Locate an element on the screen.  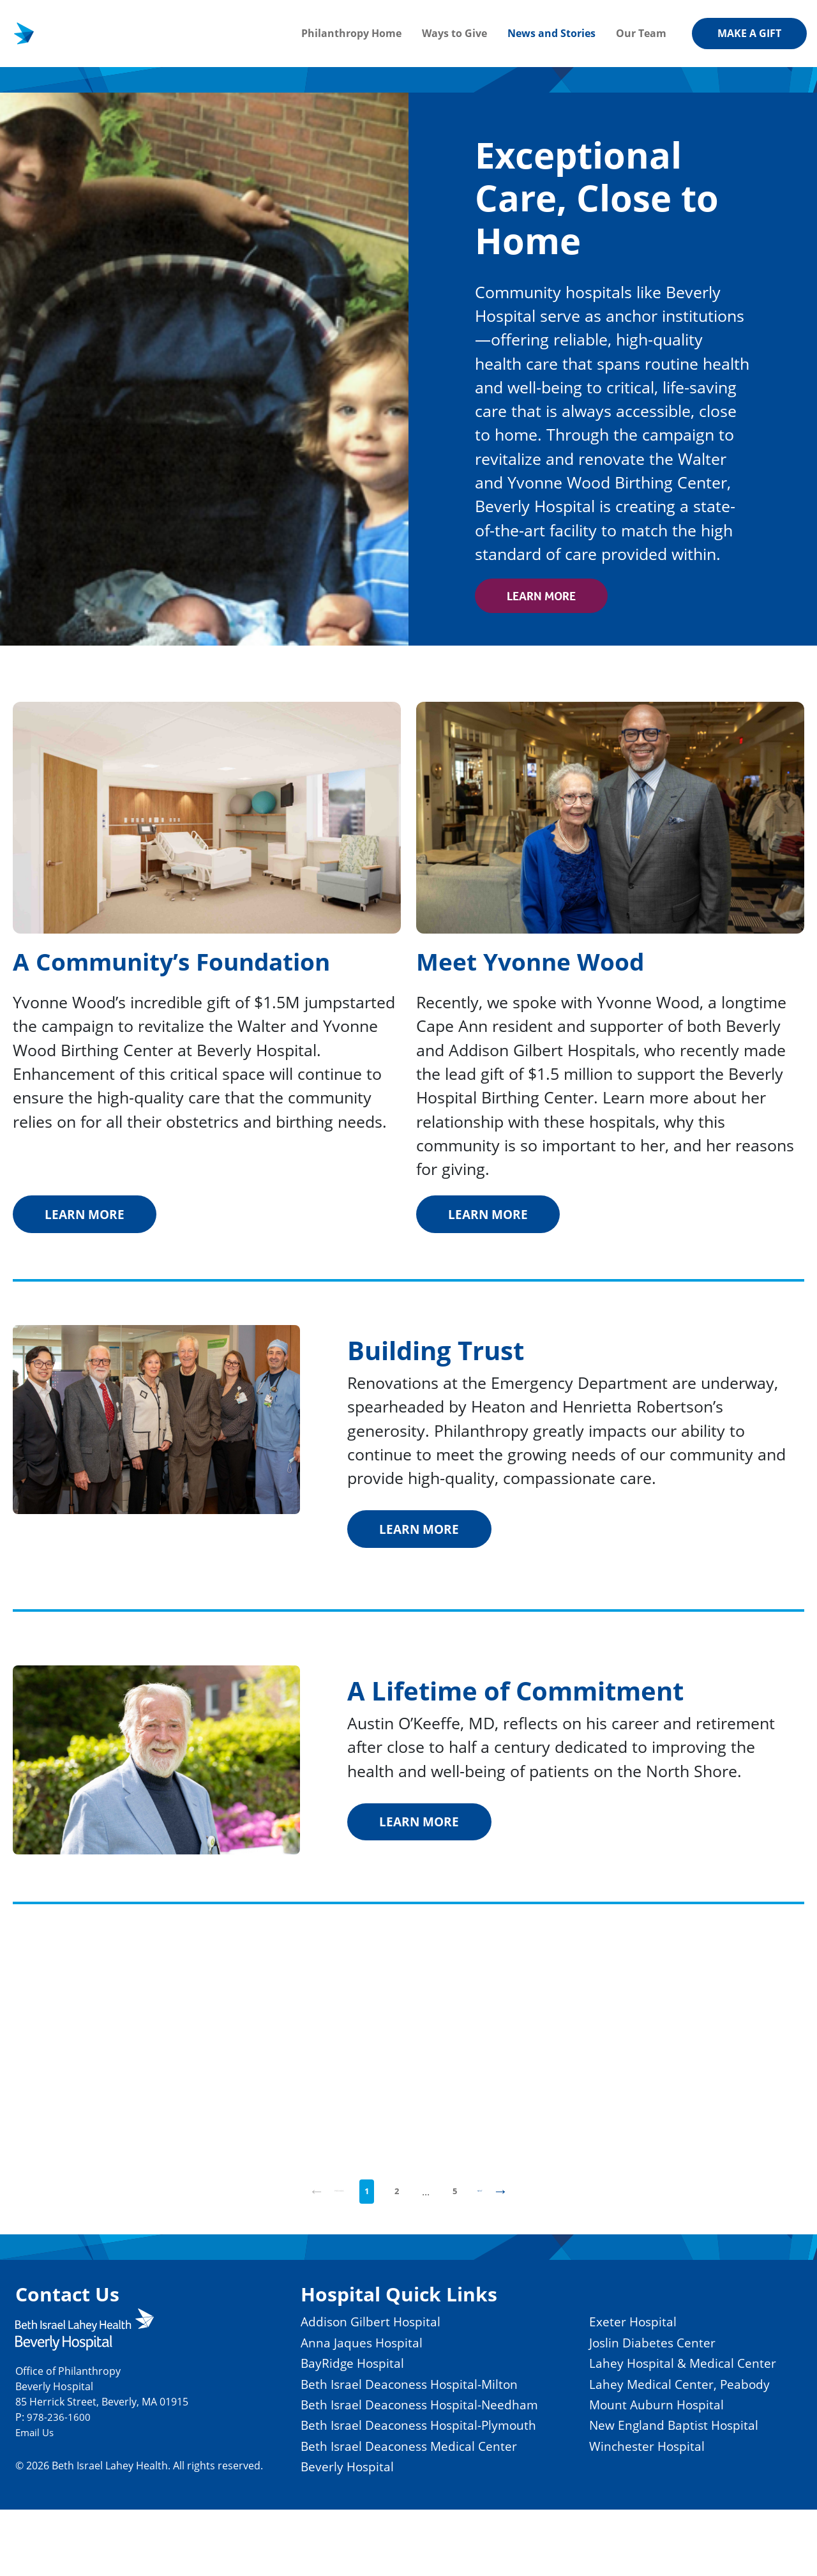
Next [Next page] is located at coordinates (514, 2212).